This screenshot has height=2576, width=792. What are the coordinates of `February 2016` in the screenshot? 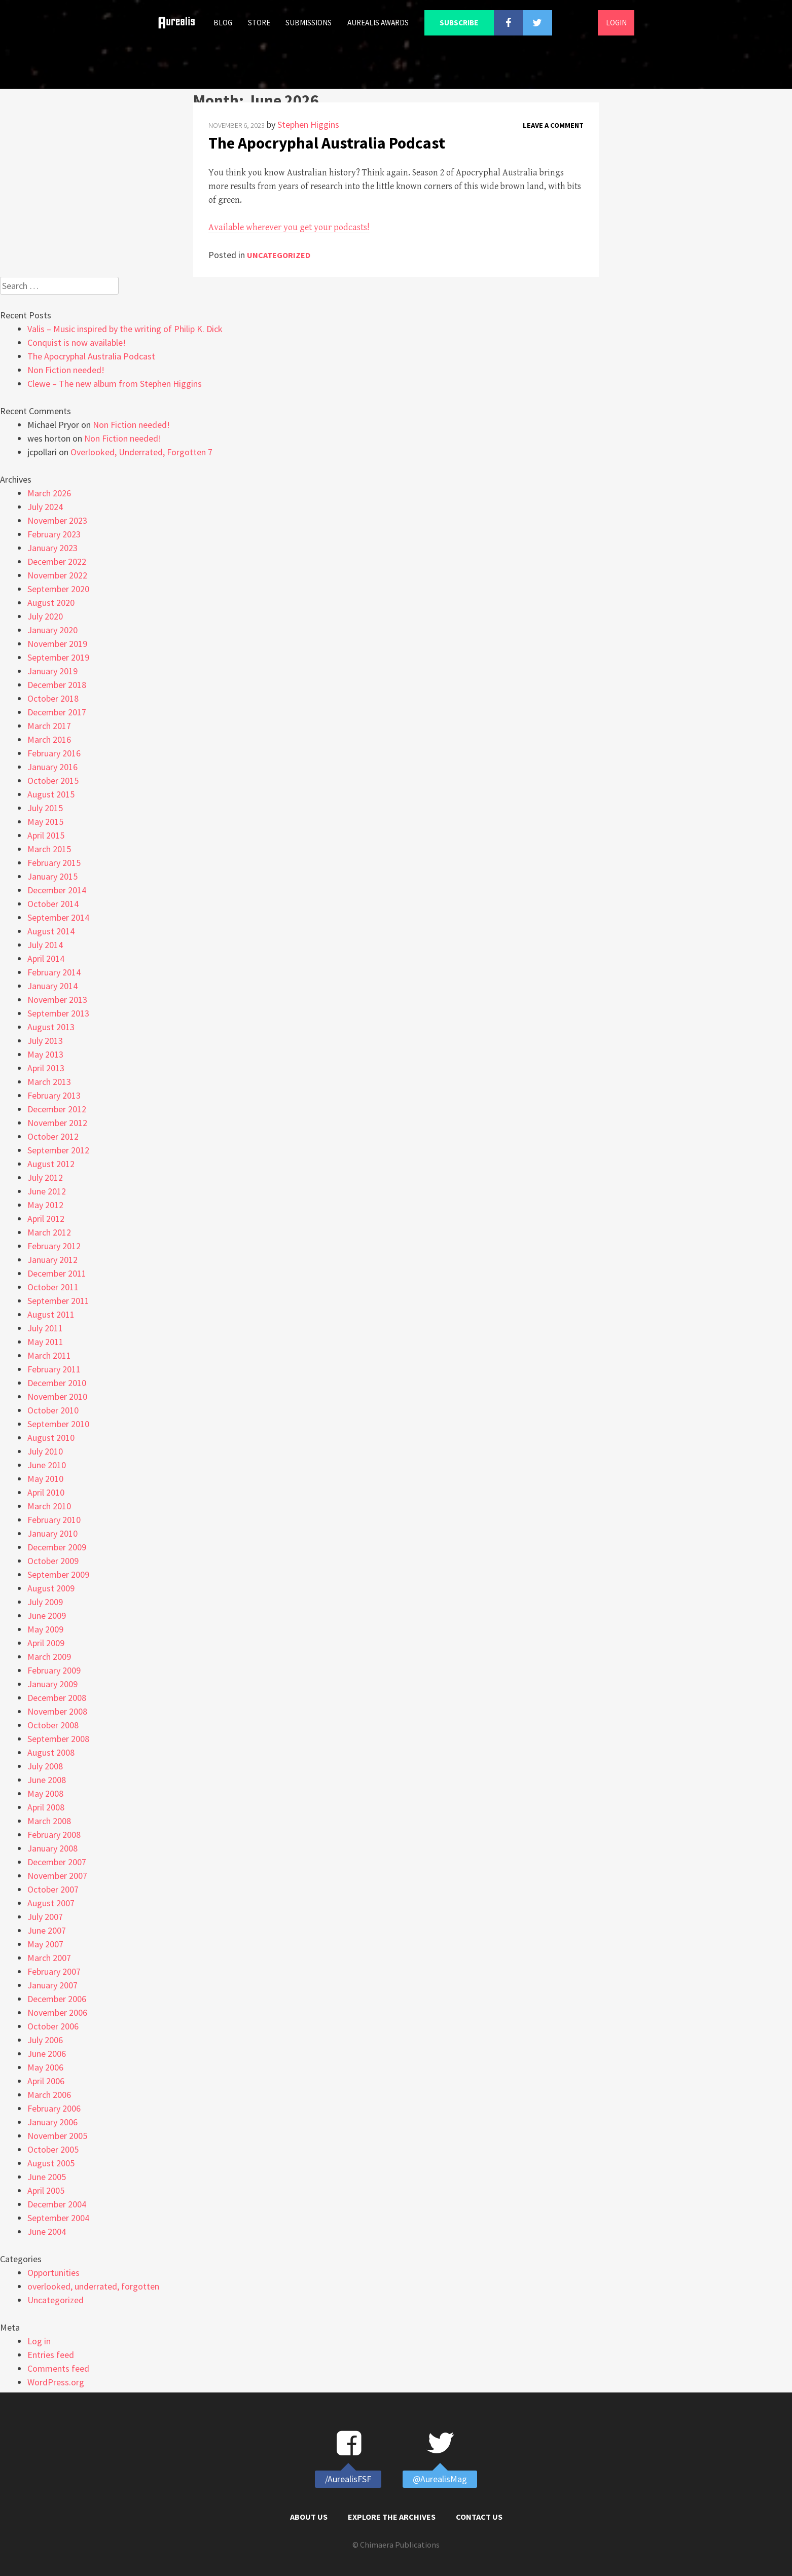 It's located at (54, 753).